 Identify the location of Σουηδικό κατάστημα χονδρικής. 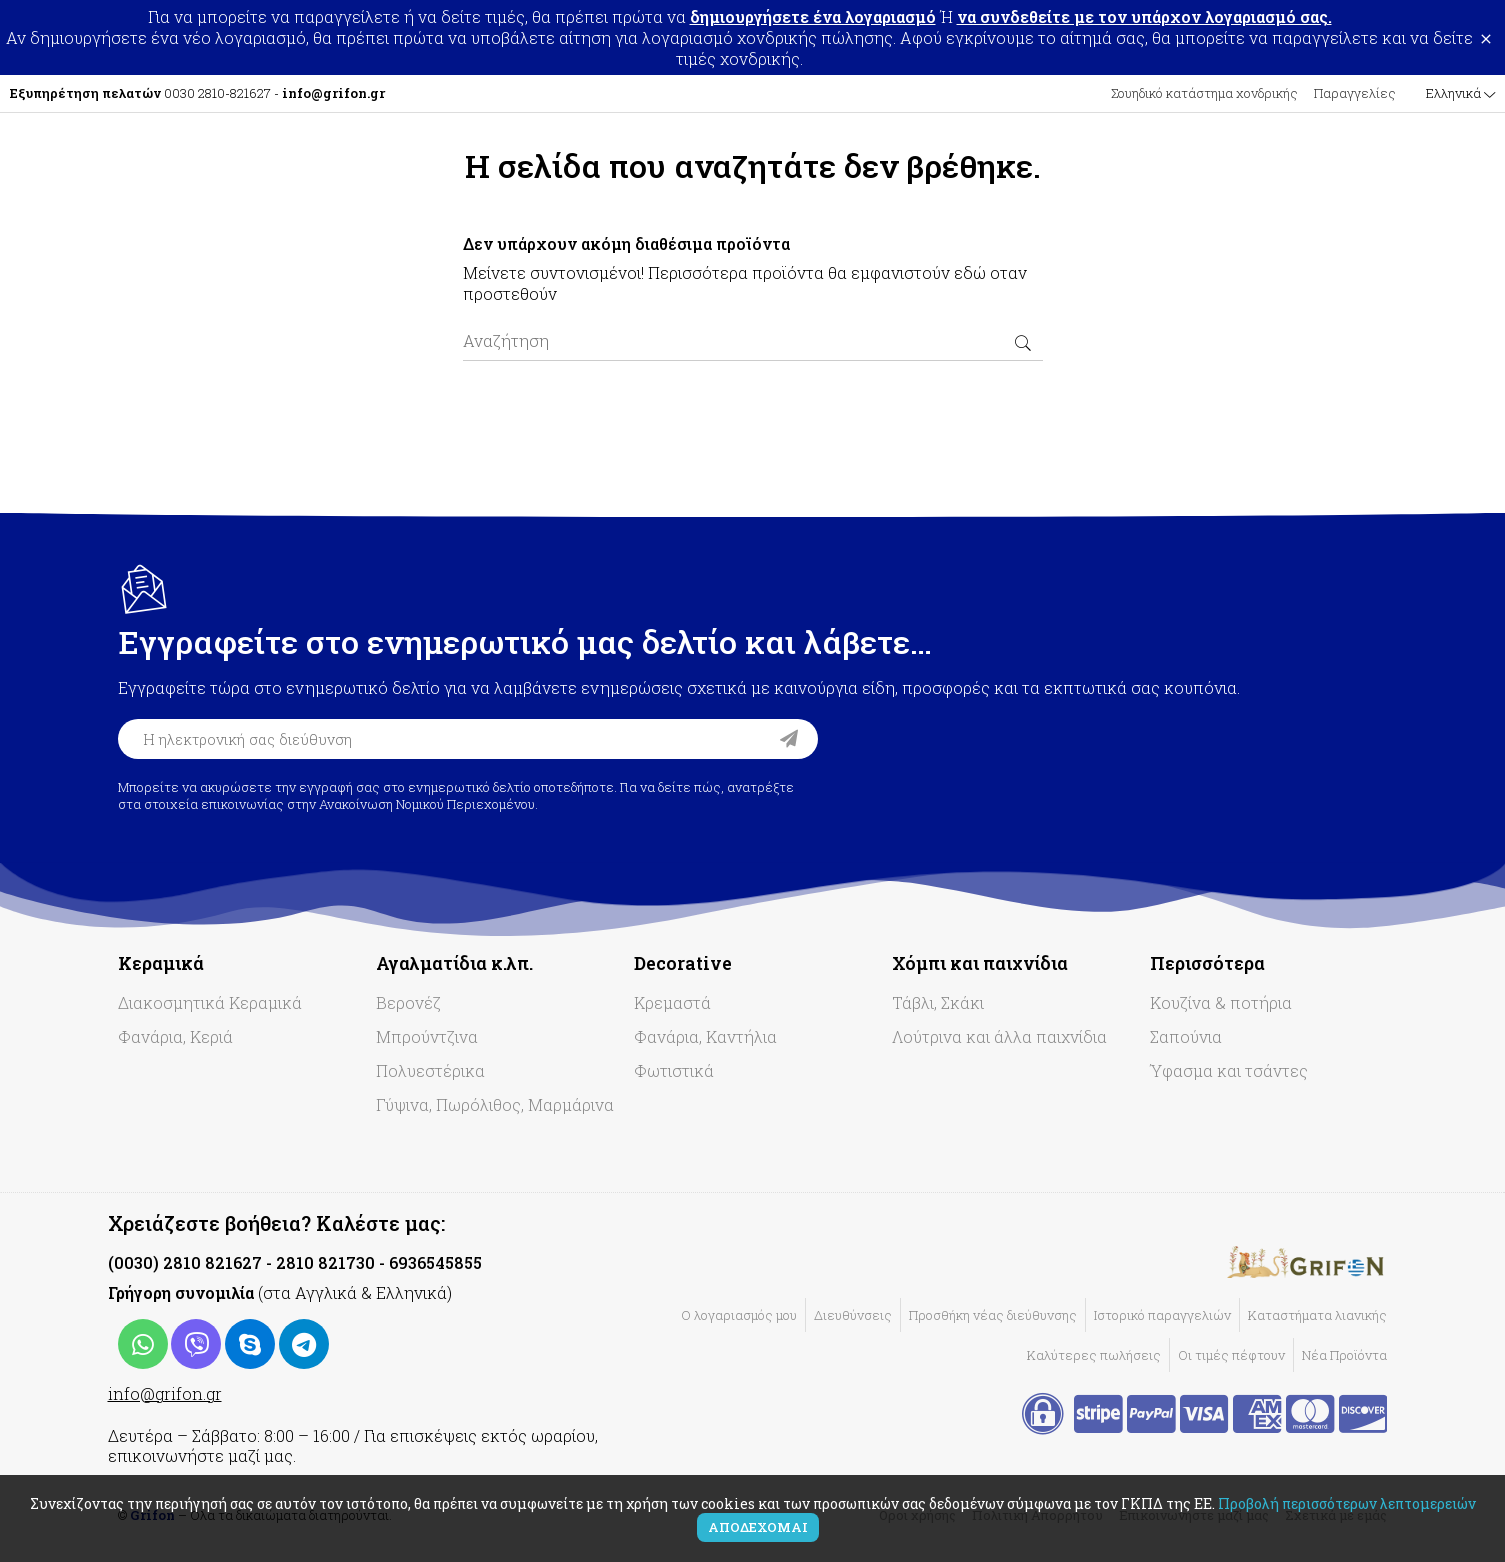
(1204, 93).